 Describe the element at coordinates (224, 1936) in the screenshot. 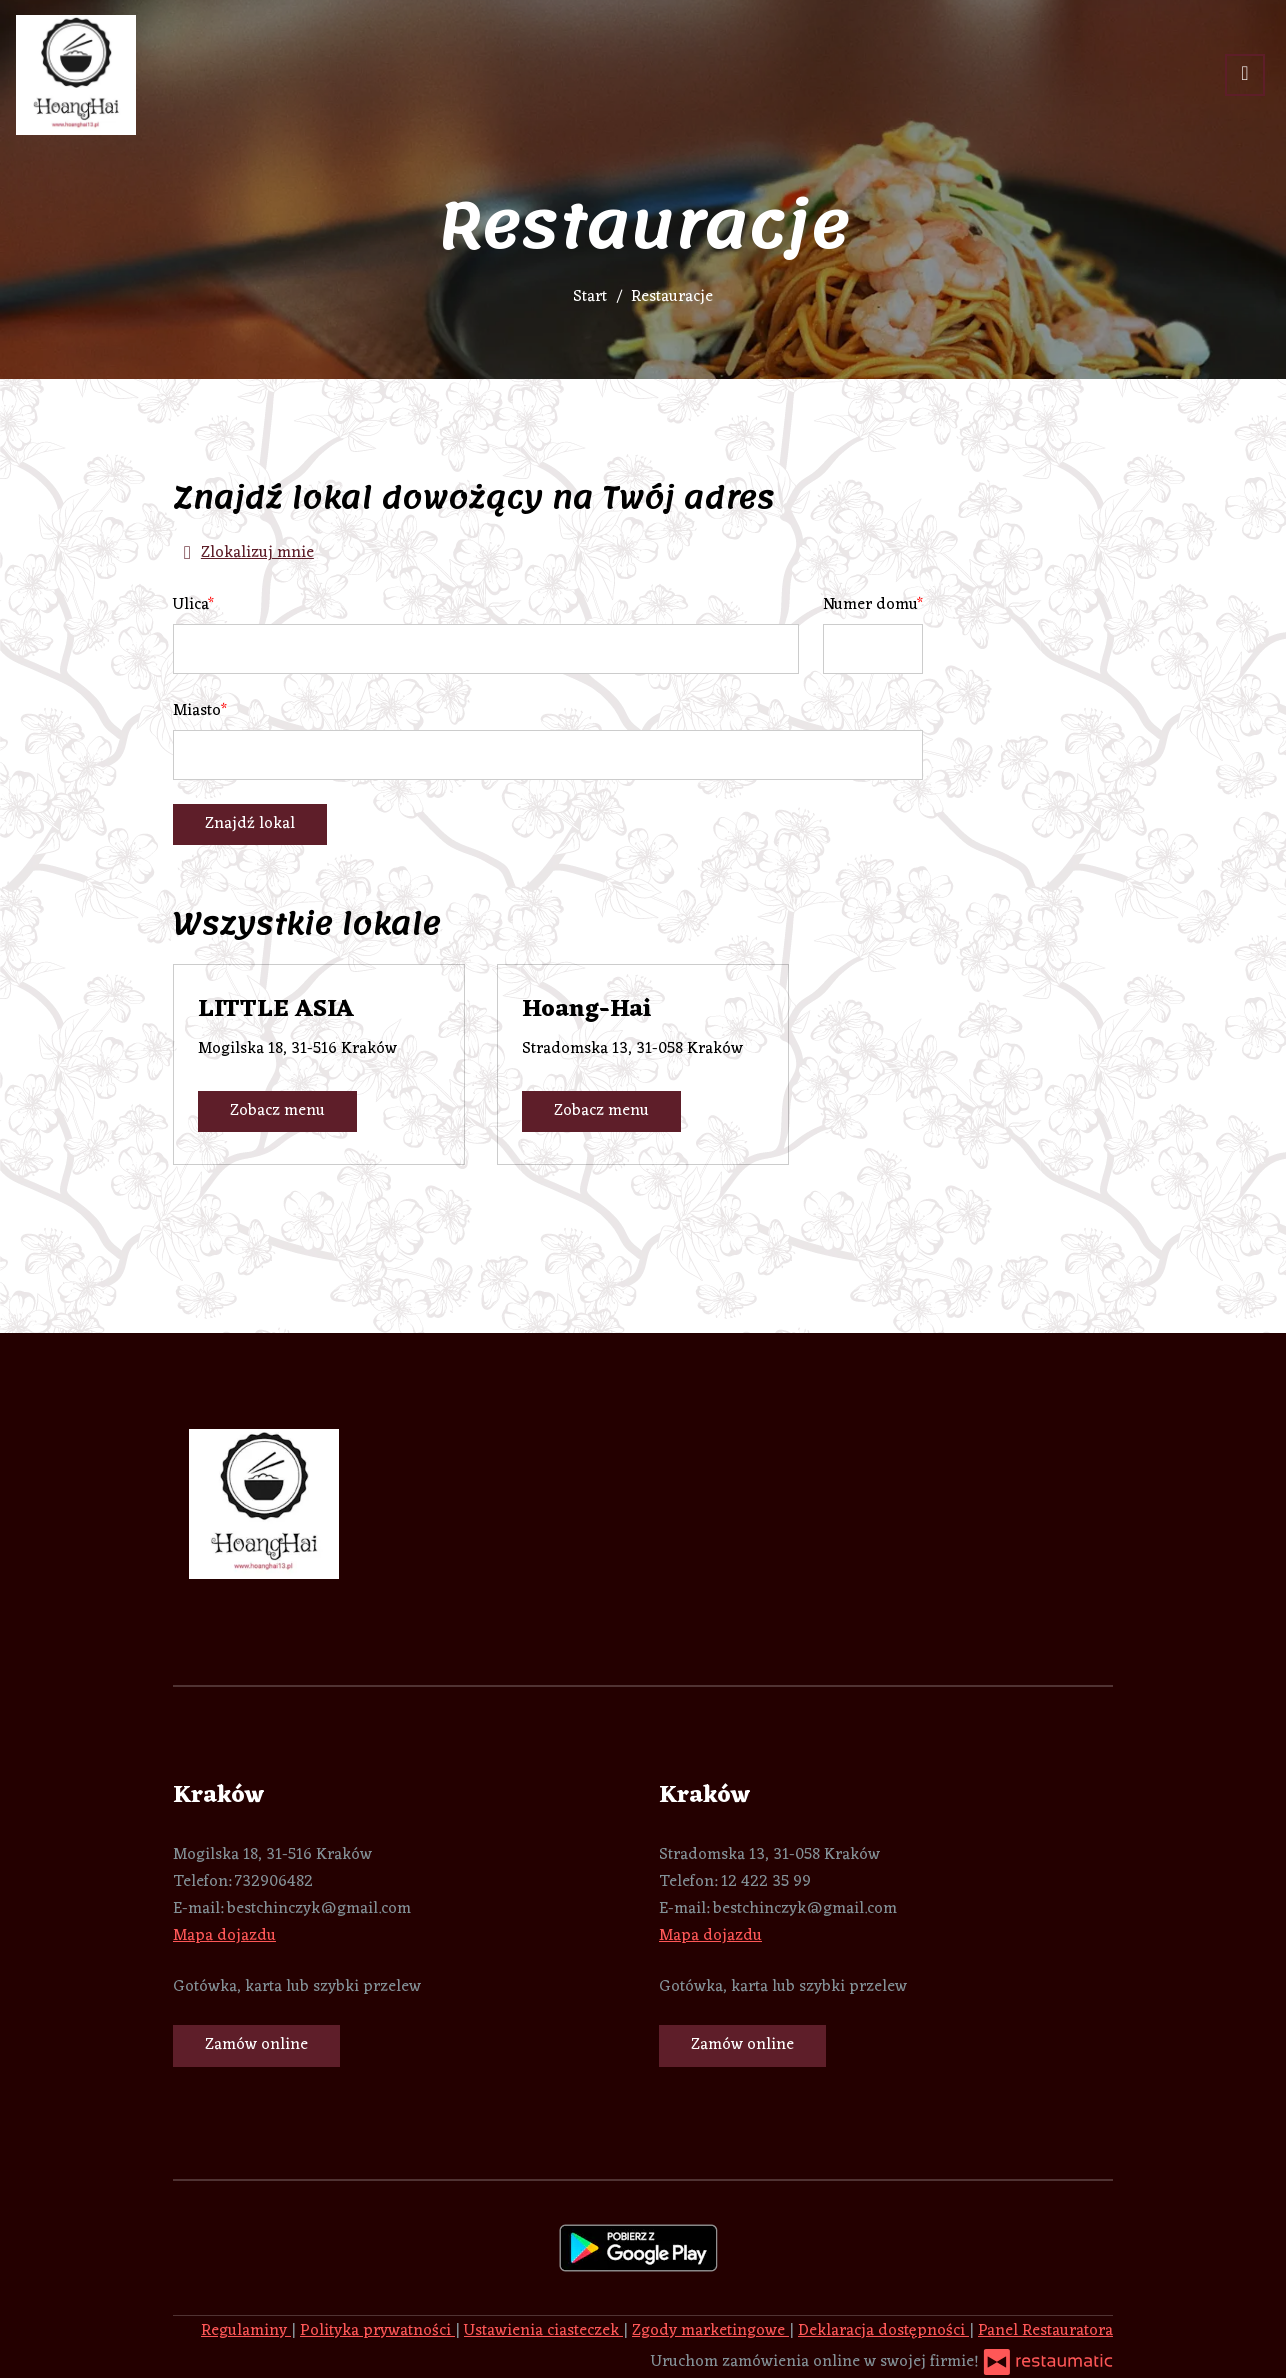

I see `Mapa dojazdu` at that location.